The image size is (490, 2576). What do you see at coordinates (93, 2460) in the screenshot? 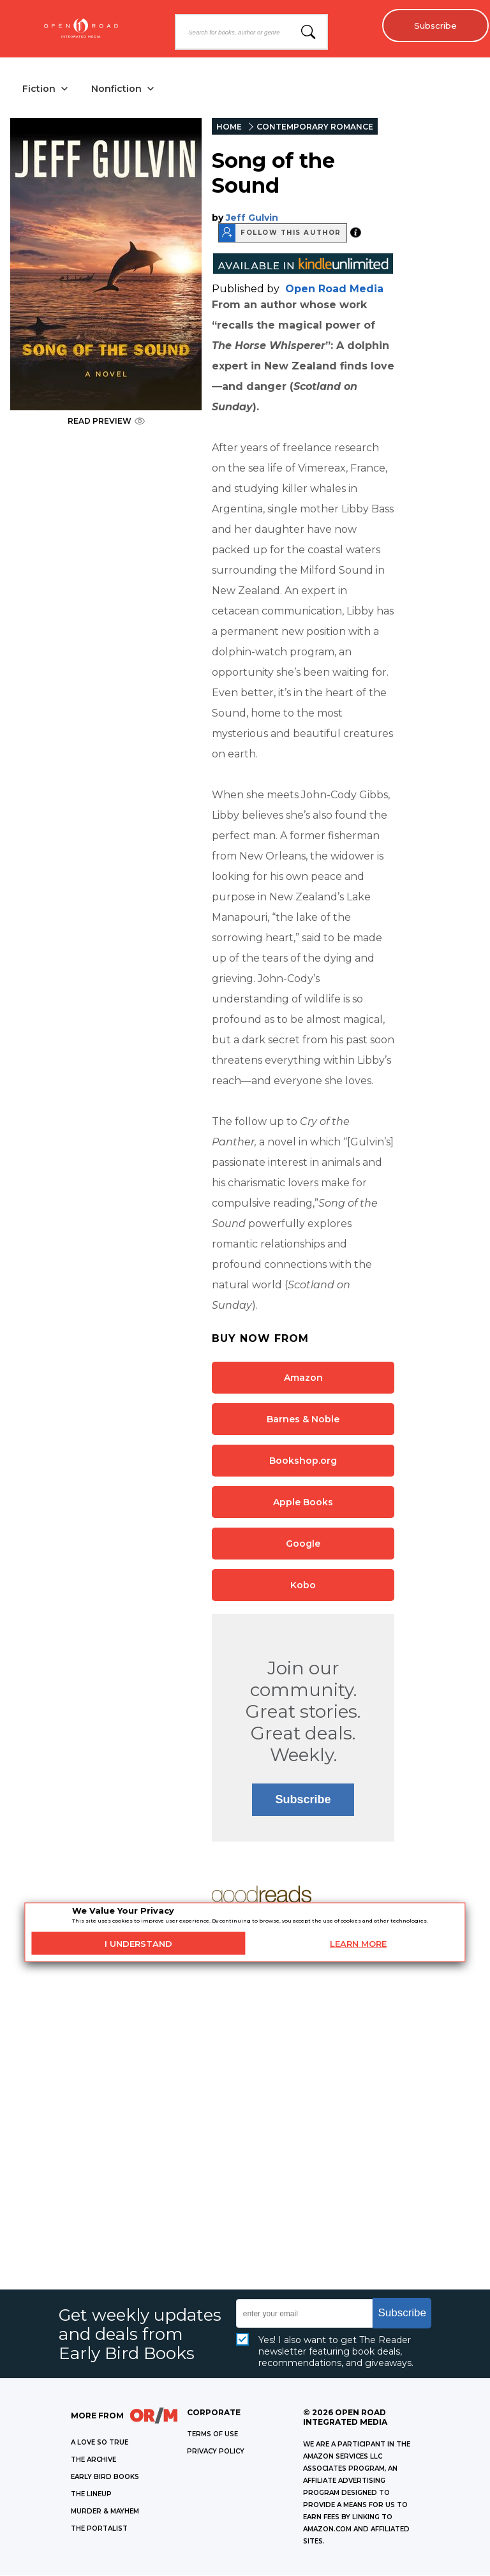
I see `THE ARCHIVE` at bounding box center [93, 2460].